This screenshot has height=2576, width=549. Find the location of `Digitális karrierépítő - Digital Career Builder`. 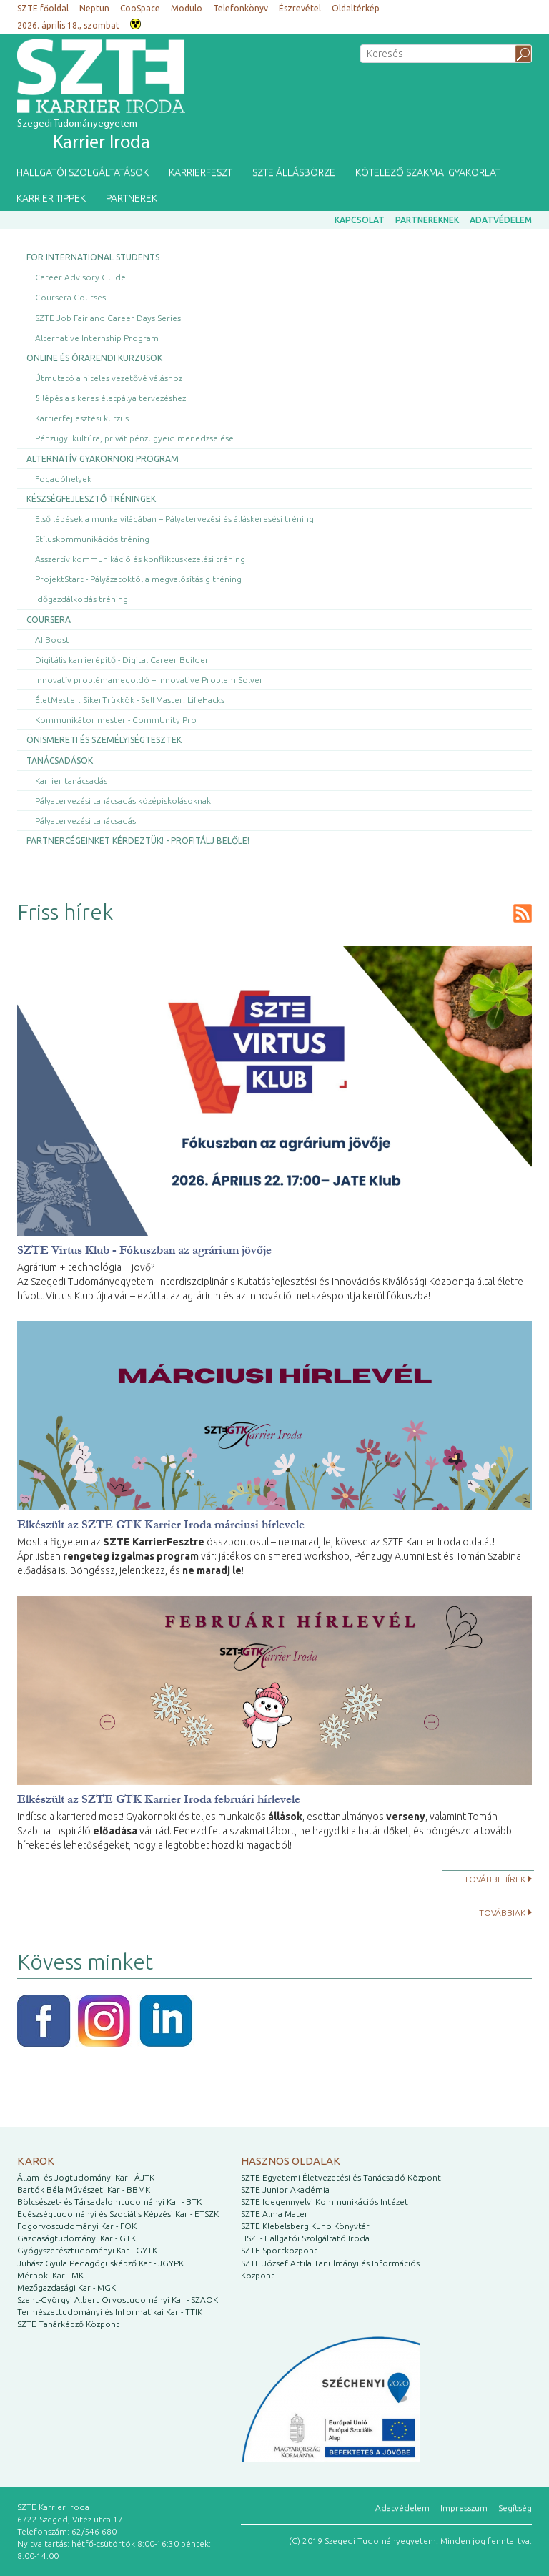

Digitális karrierépítő - Digital Career Builder is located at coordinates (122, 659).